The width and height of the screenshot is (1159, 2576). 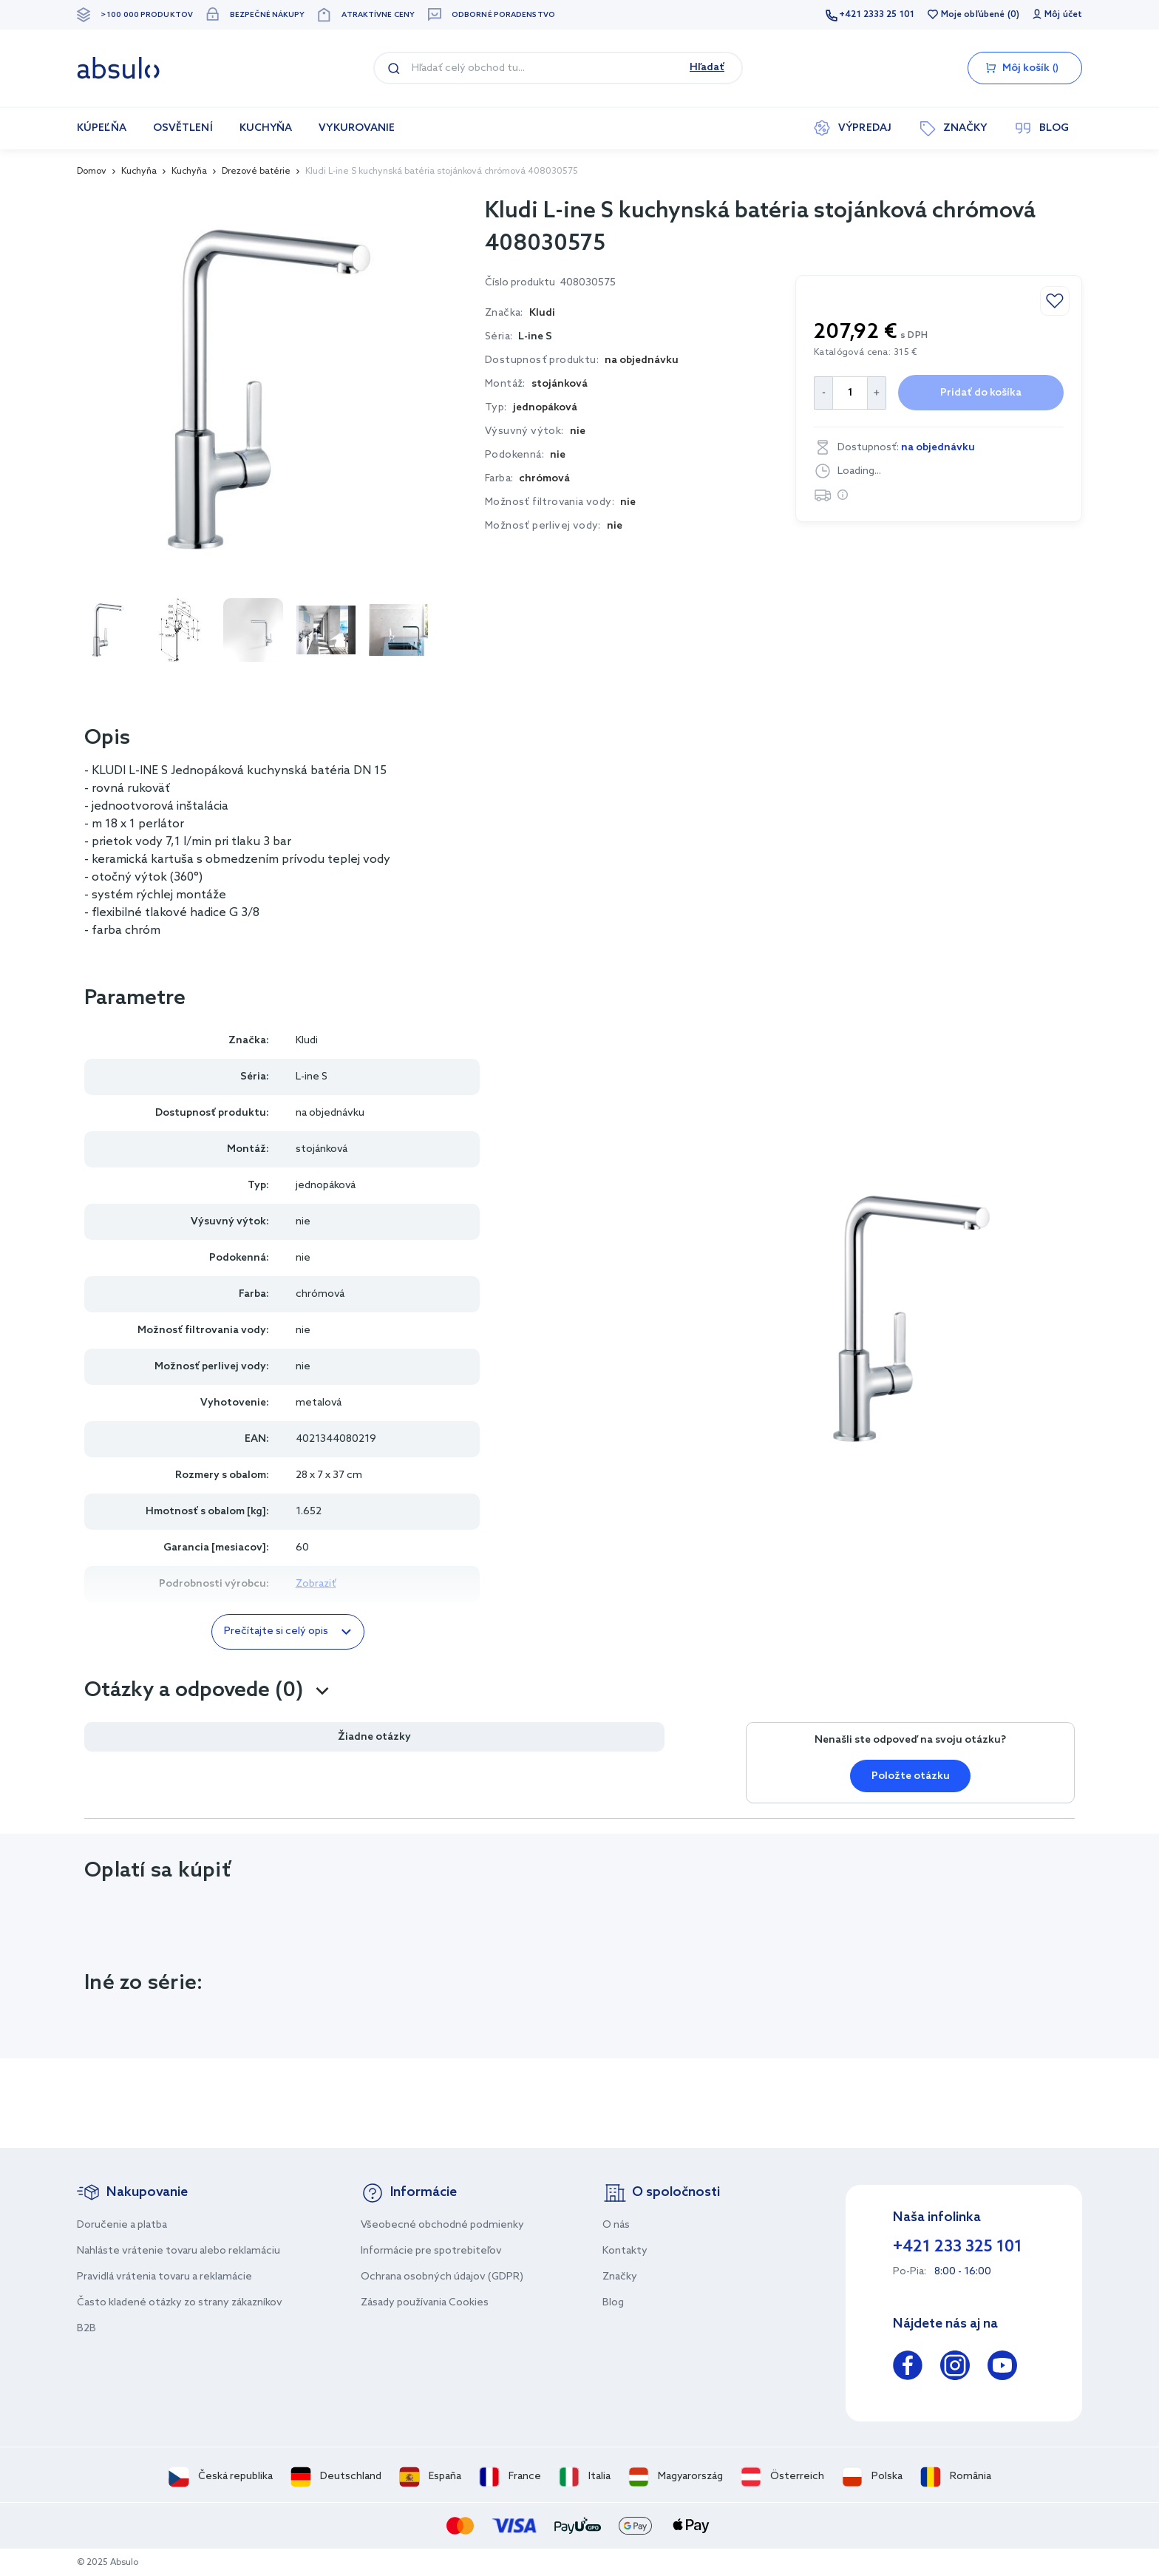 What do you see at coordinates (307, 1040) in the screenshot?
I see `Kludi` at bounding box center [307, 1040].